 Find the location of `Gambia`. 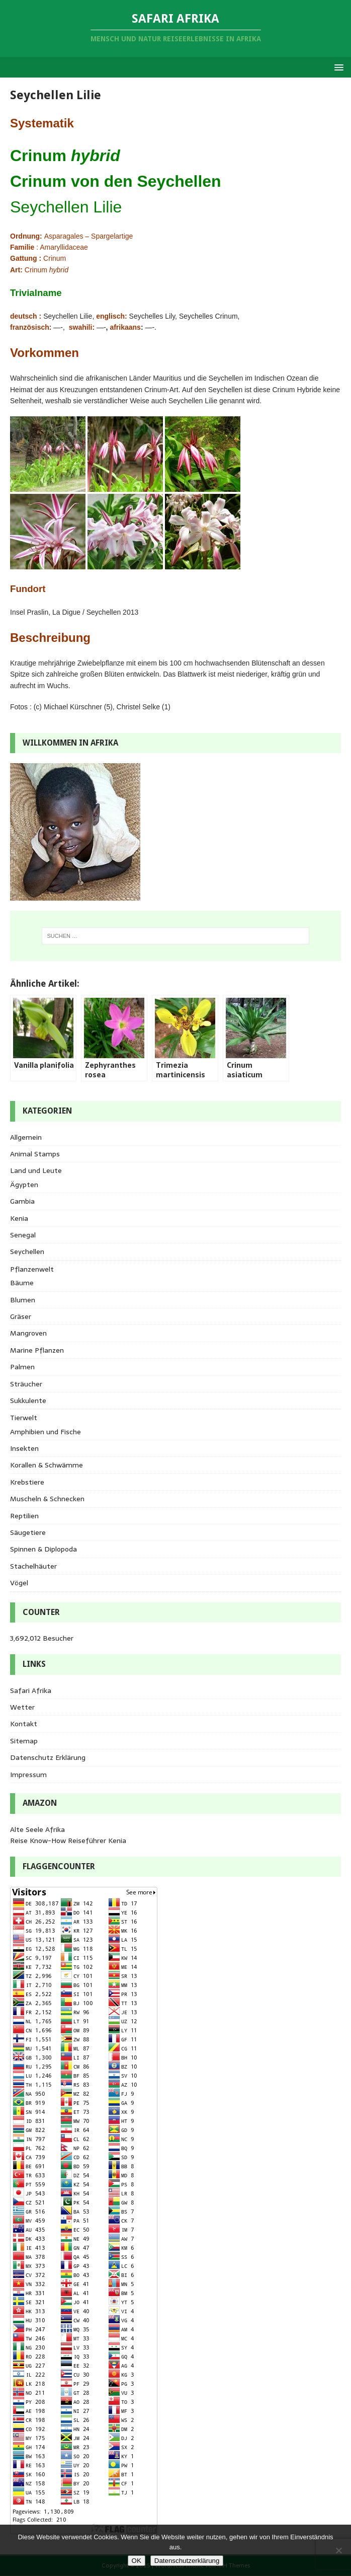

Gambia is located at coordinates (22, 1201).